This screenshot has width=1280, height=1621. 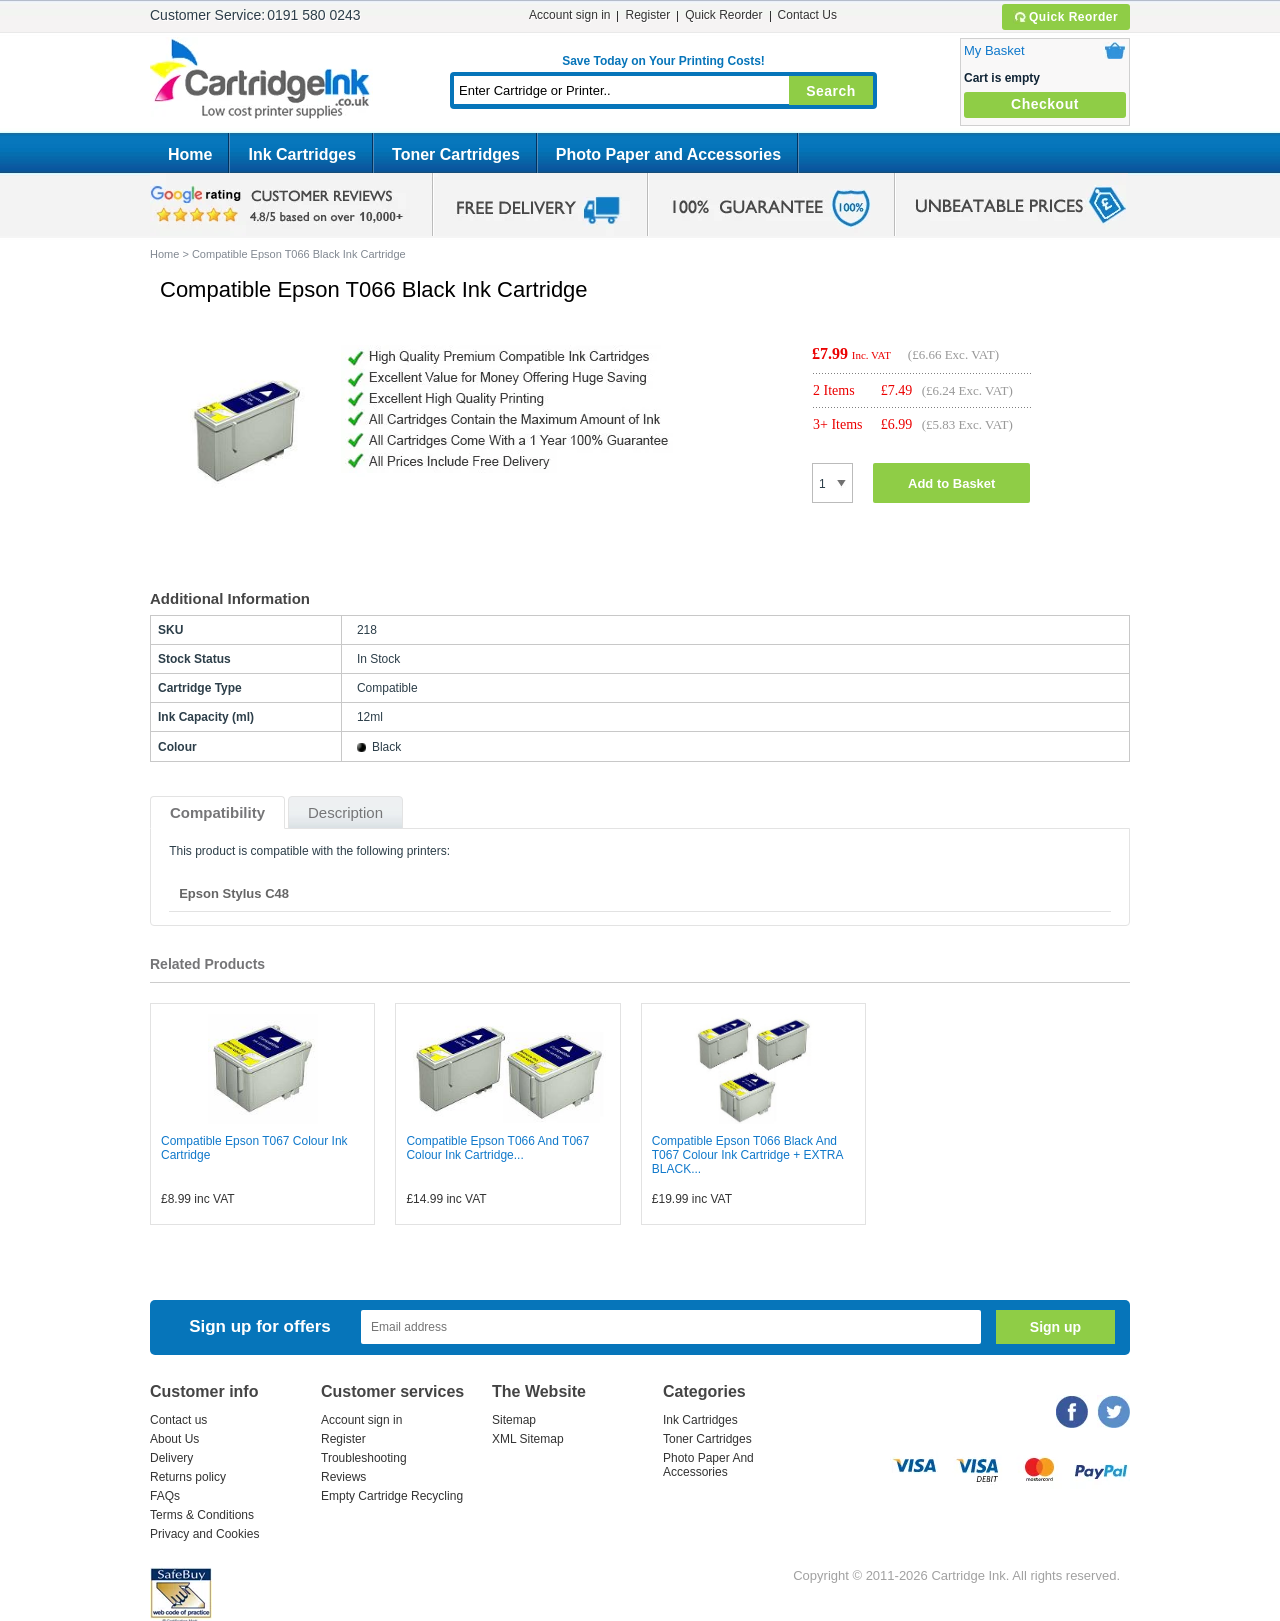 I want to click on Contact Us, so click(x=807, y=15).